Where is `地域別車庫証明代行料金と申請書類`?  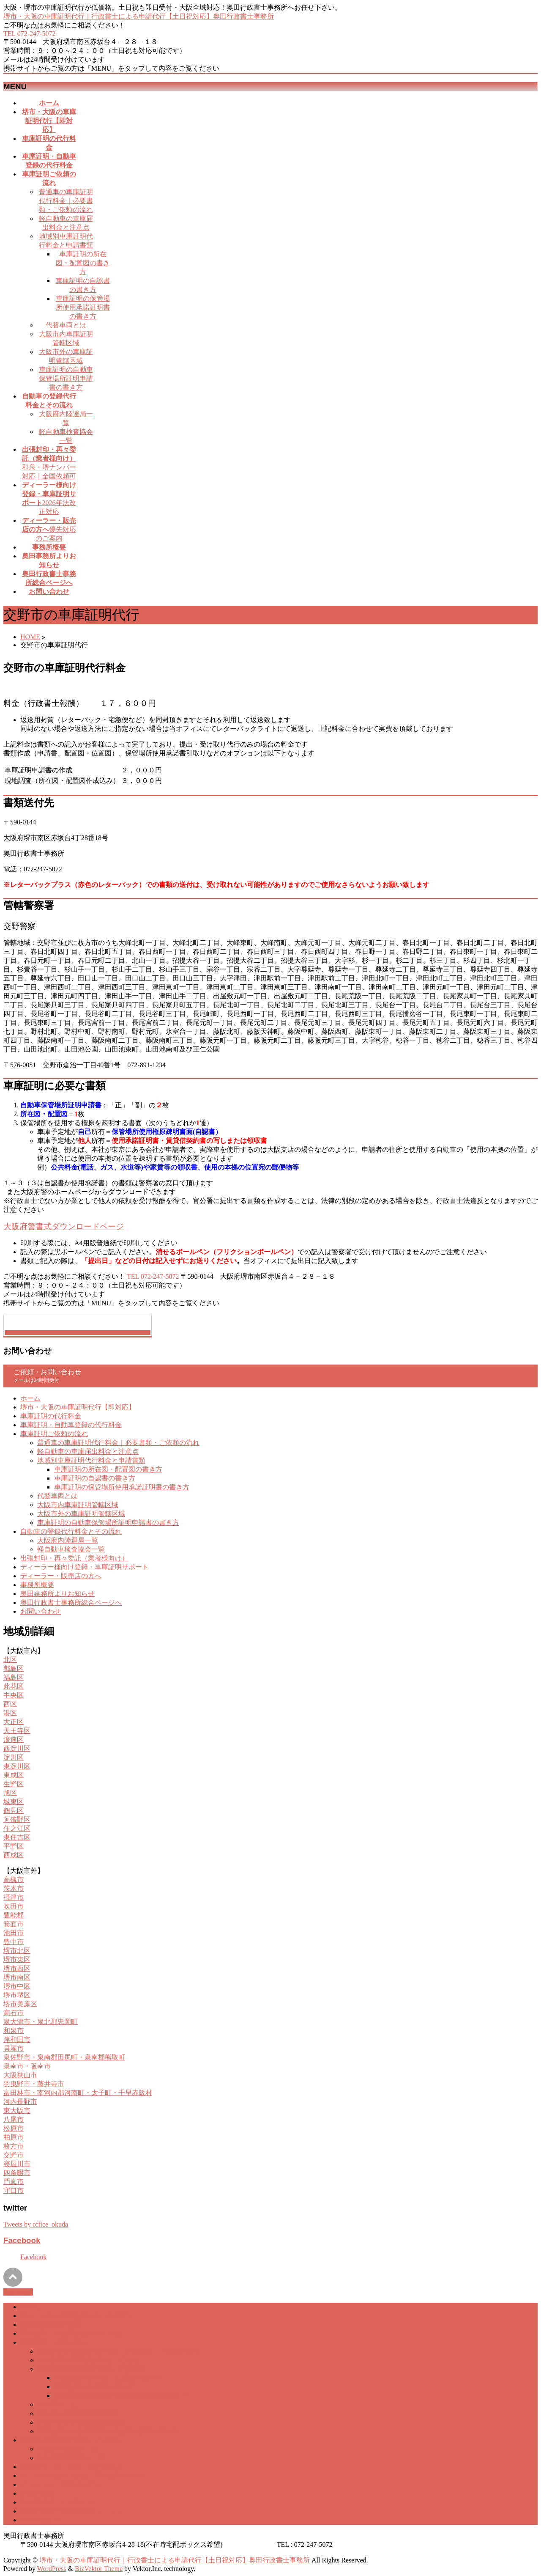
地域別車庫証明代行料金と申請書類 is located at coordinates (91, 1460).